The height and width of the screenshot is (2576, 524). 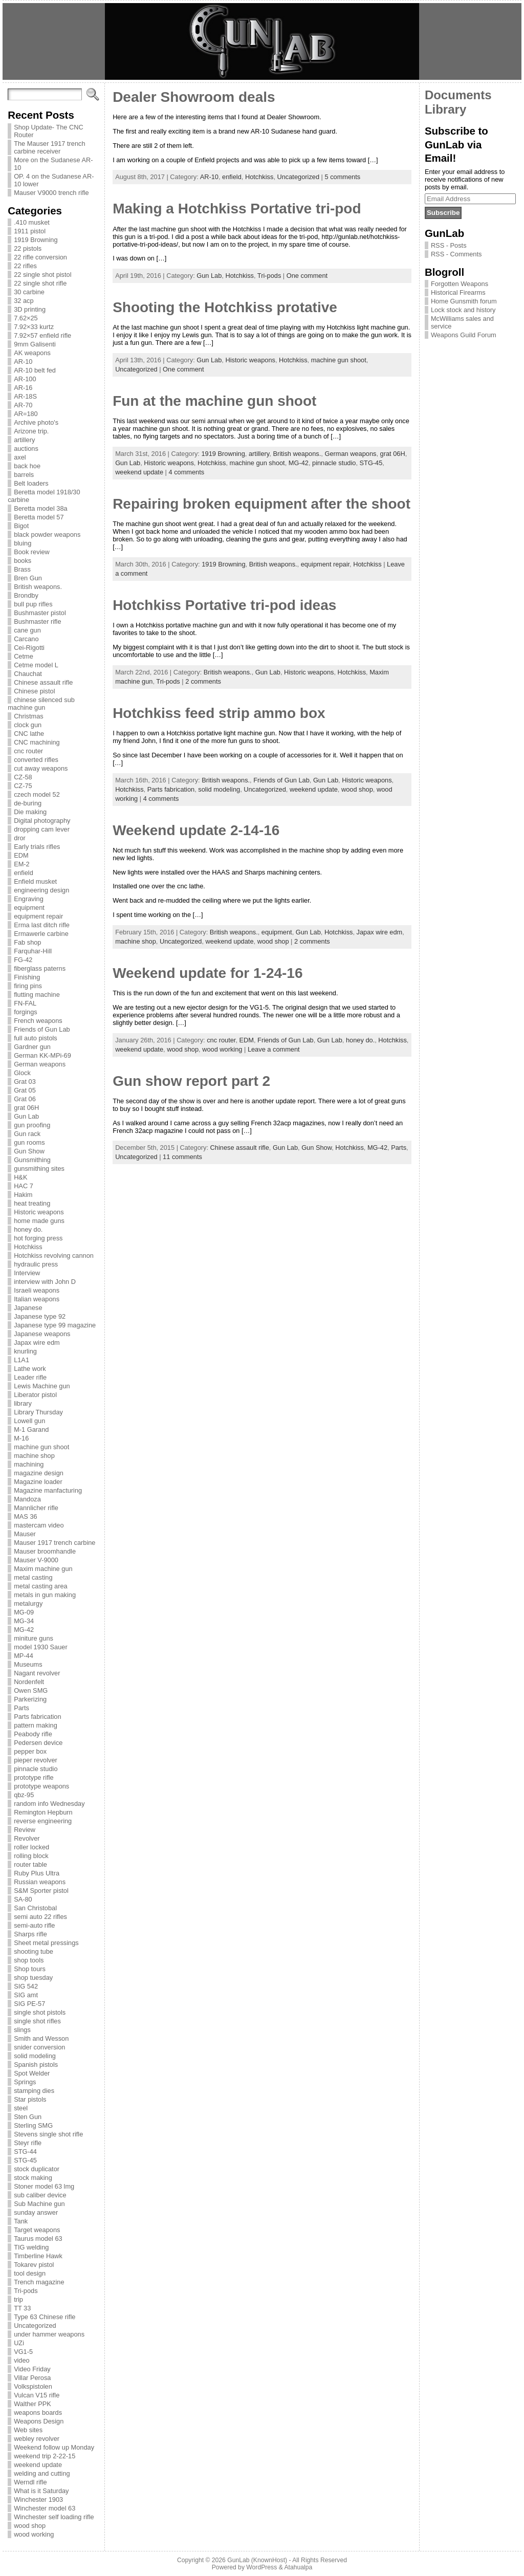 What do you see at coordinates (34, 1925) in the screenshot?
I see `semi-auto rifle` at bounding box center [34, 1925].